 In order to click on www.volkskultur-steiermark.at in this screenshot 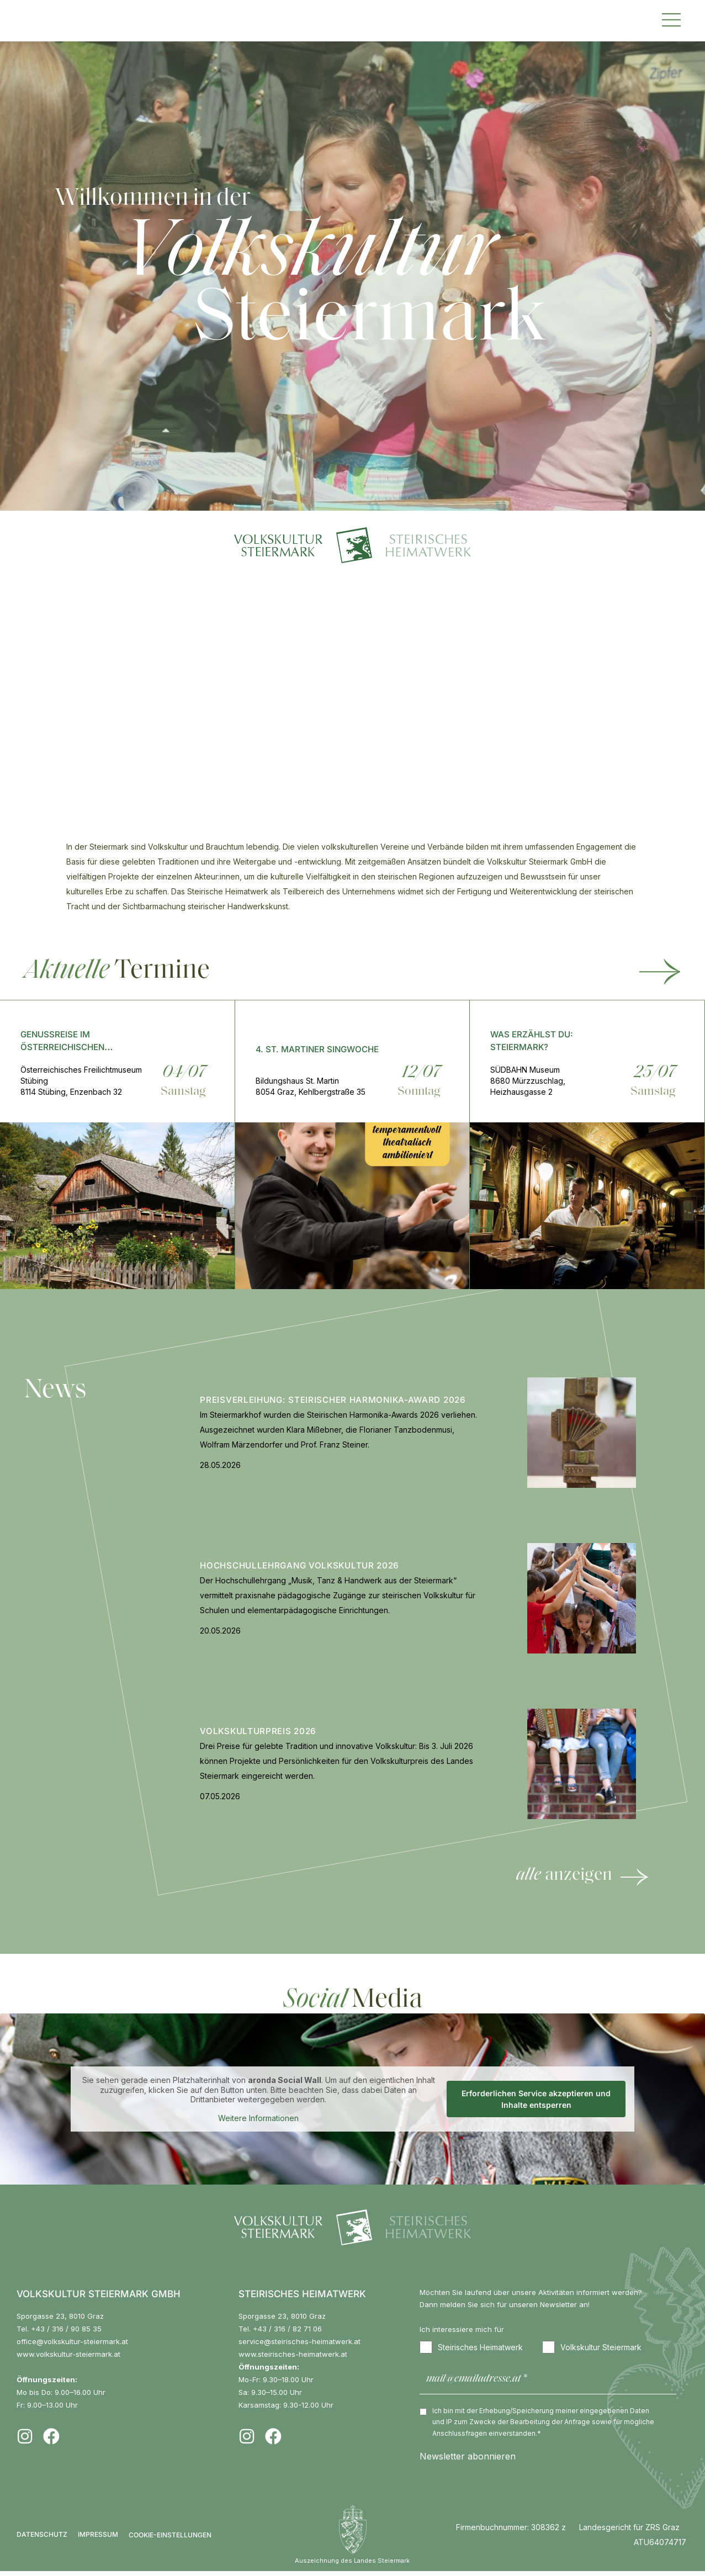, I will do `click(68, 2354)`.